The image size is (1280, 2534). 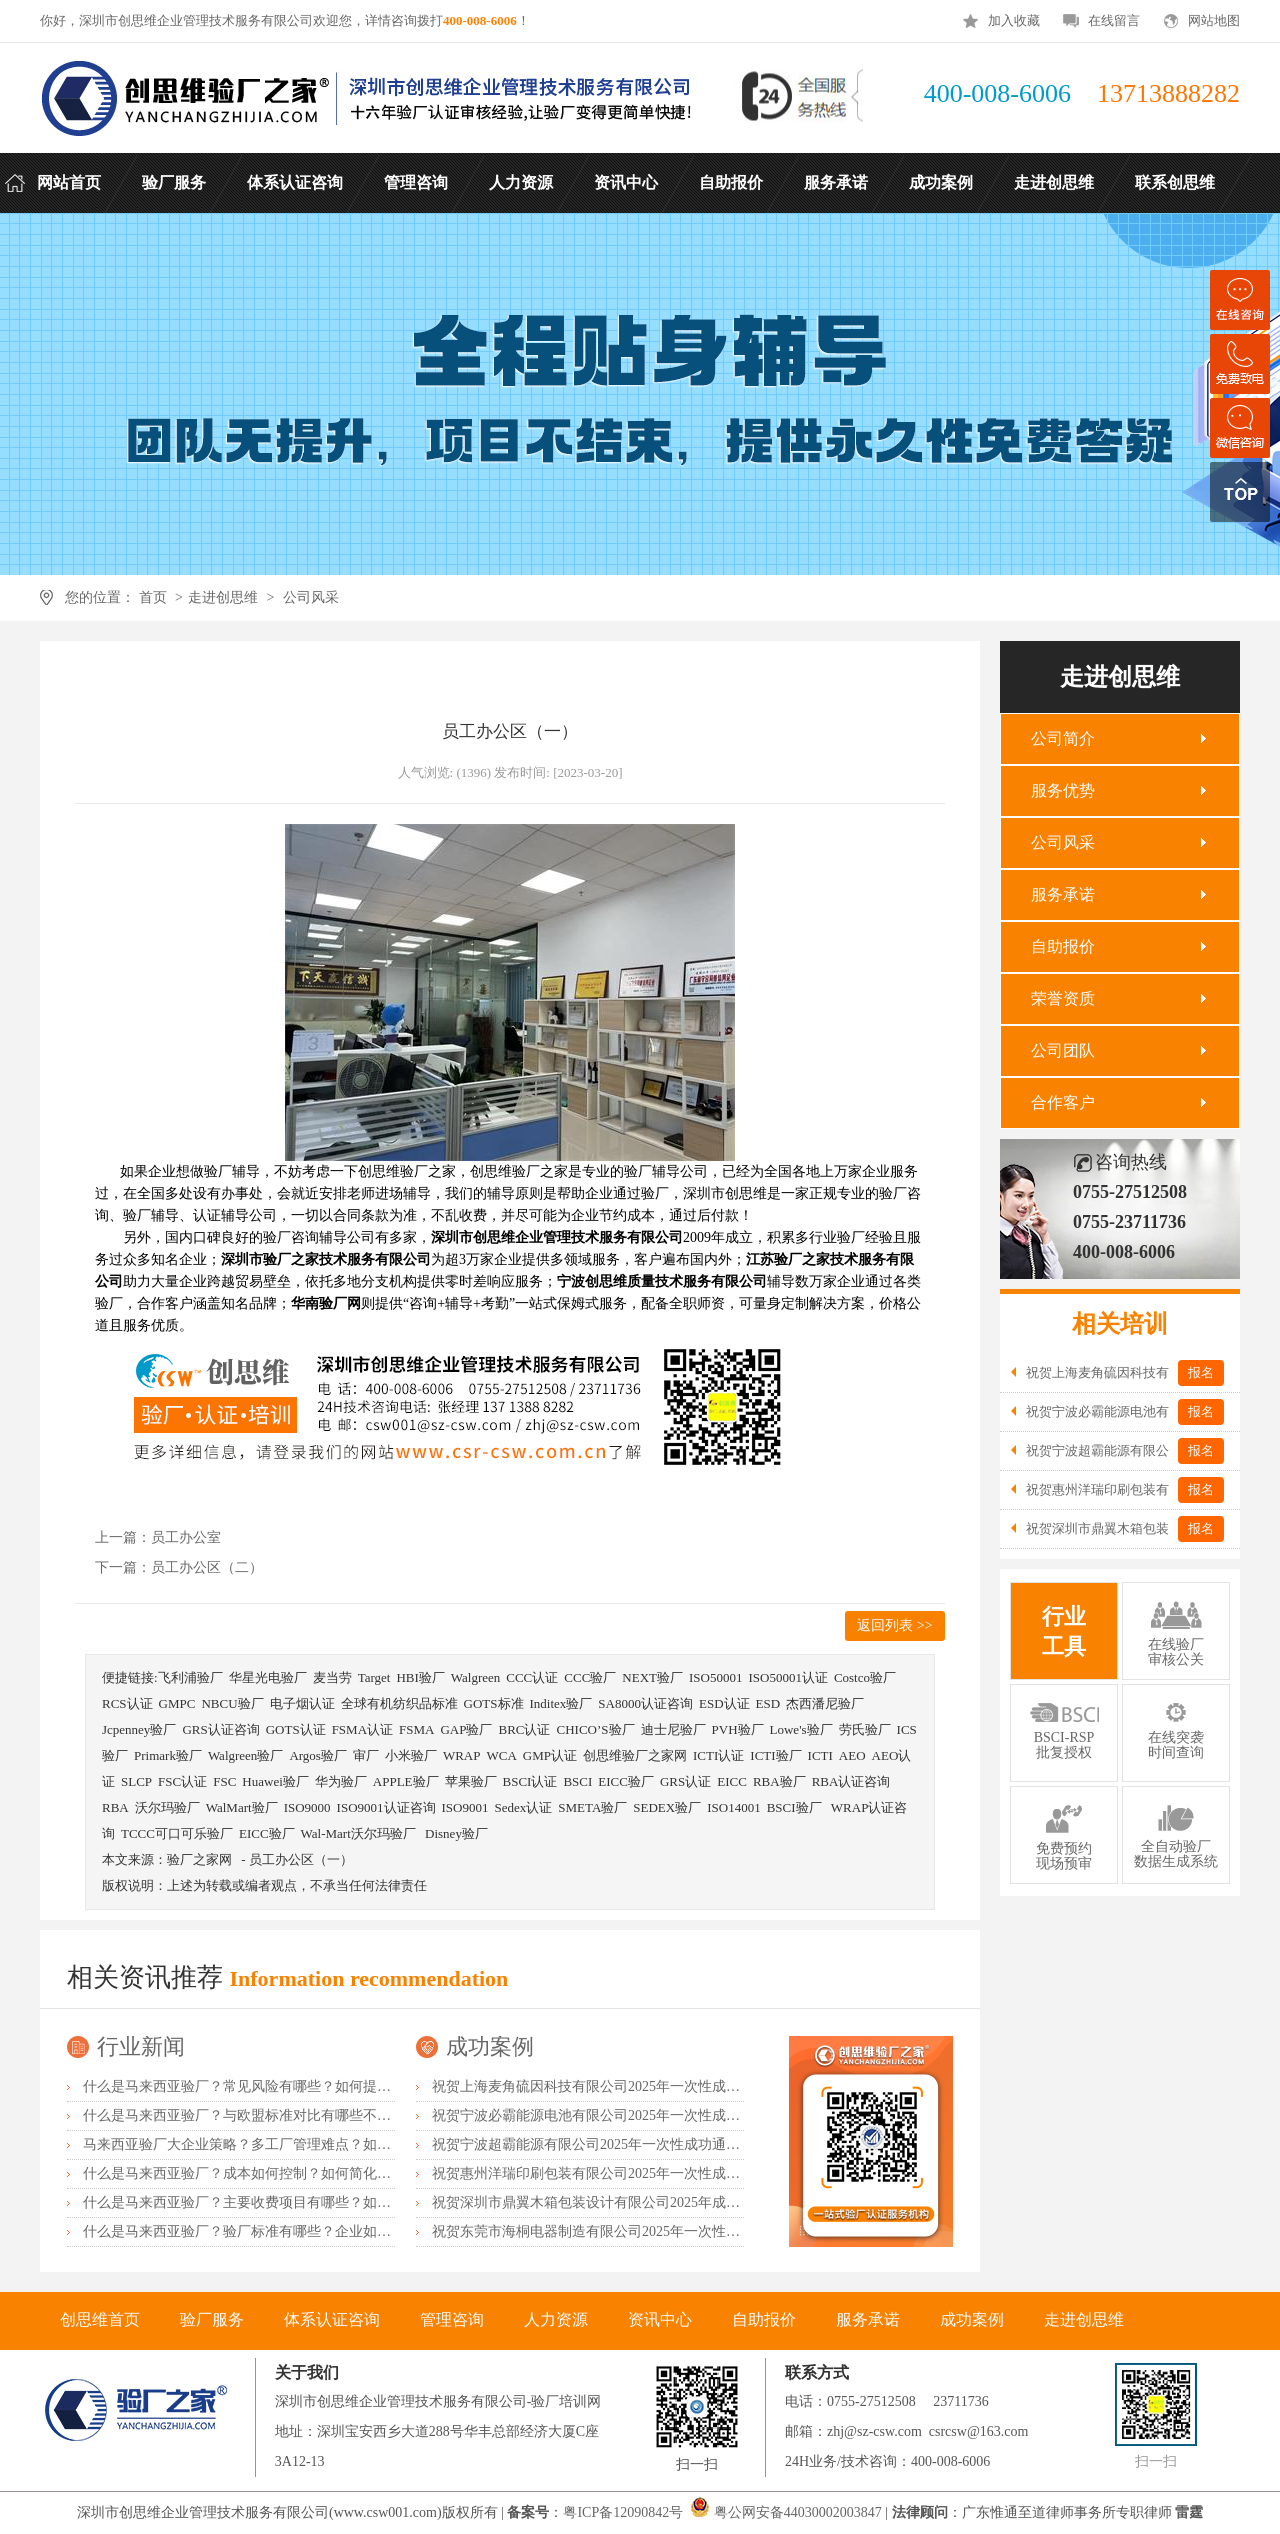 What do you see at coordinates (689, 2115) in the screenshot?
I see `祝贺宁波必霸能源电池有限公司2025年一次性成功通过ITS-BSCI审核并取得B级报告` at bounding box center [689, 2115].